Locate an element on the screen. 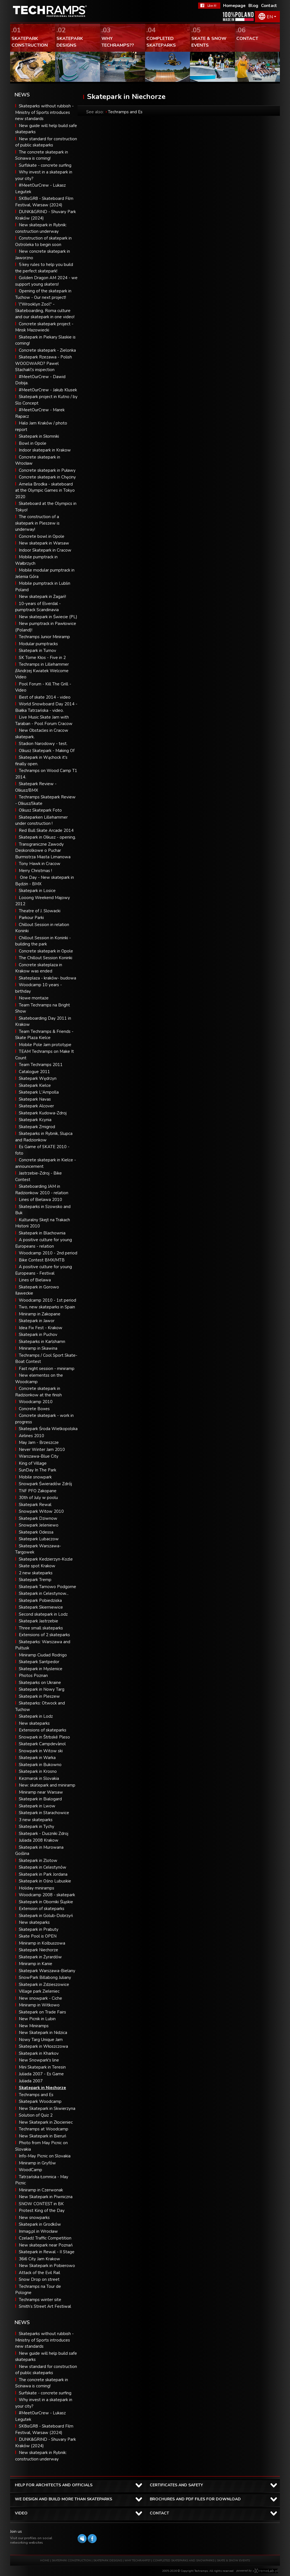 The height and width of the screenshot is (2576, 290). Juliada 2007 is located at coordinates (31, 2081).